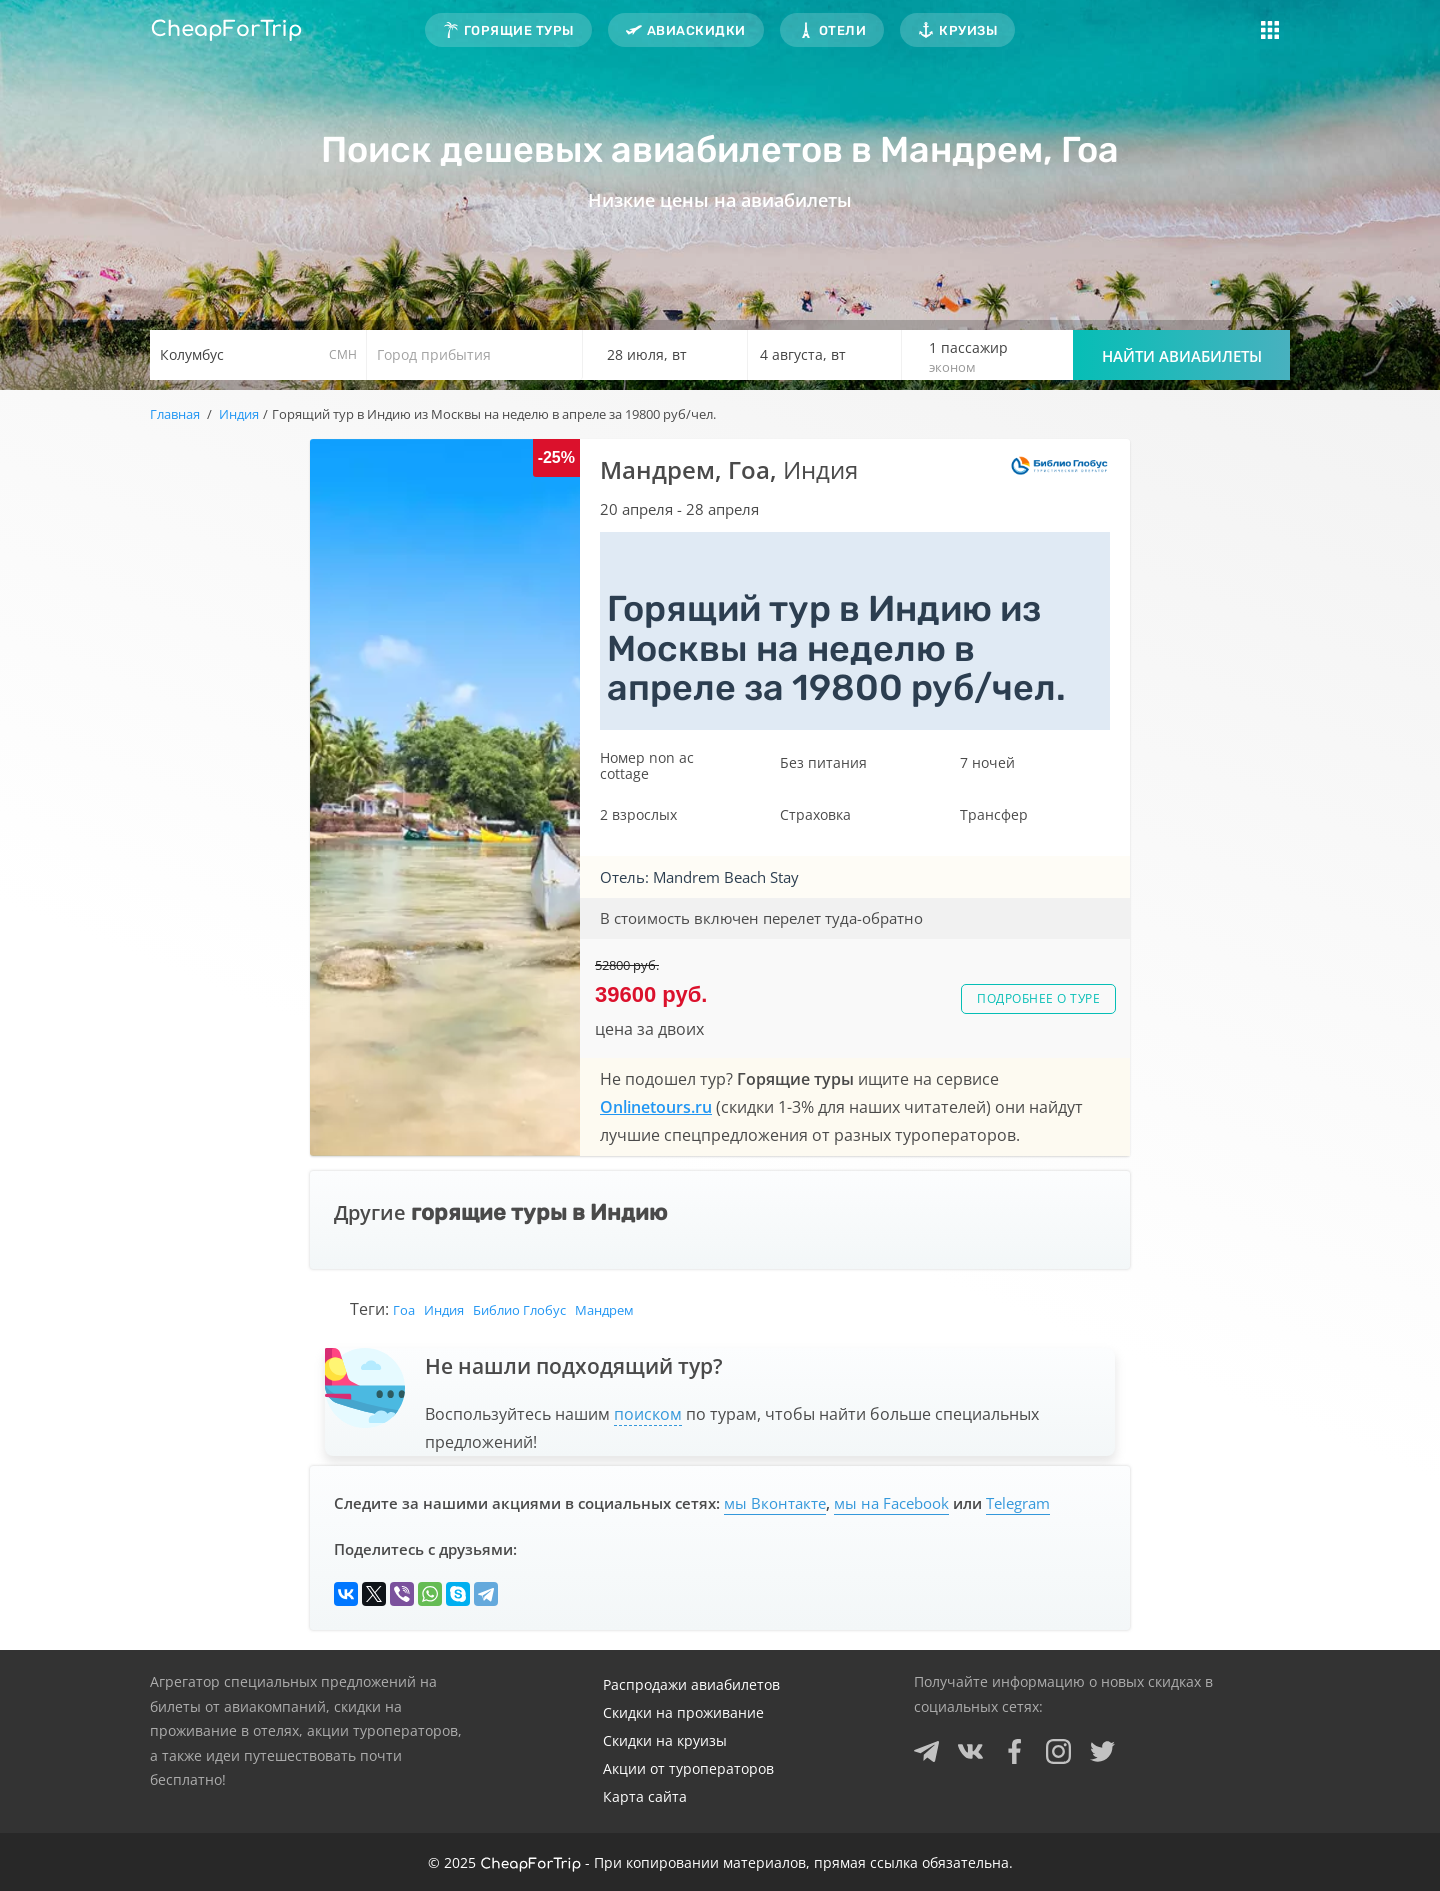  What do you see at coordinates (656, 1107) in the screenshot?
I see `Onlinetours.ru` at bounding box center [656, 1107].